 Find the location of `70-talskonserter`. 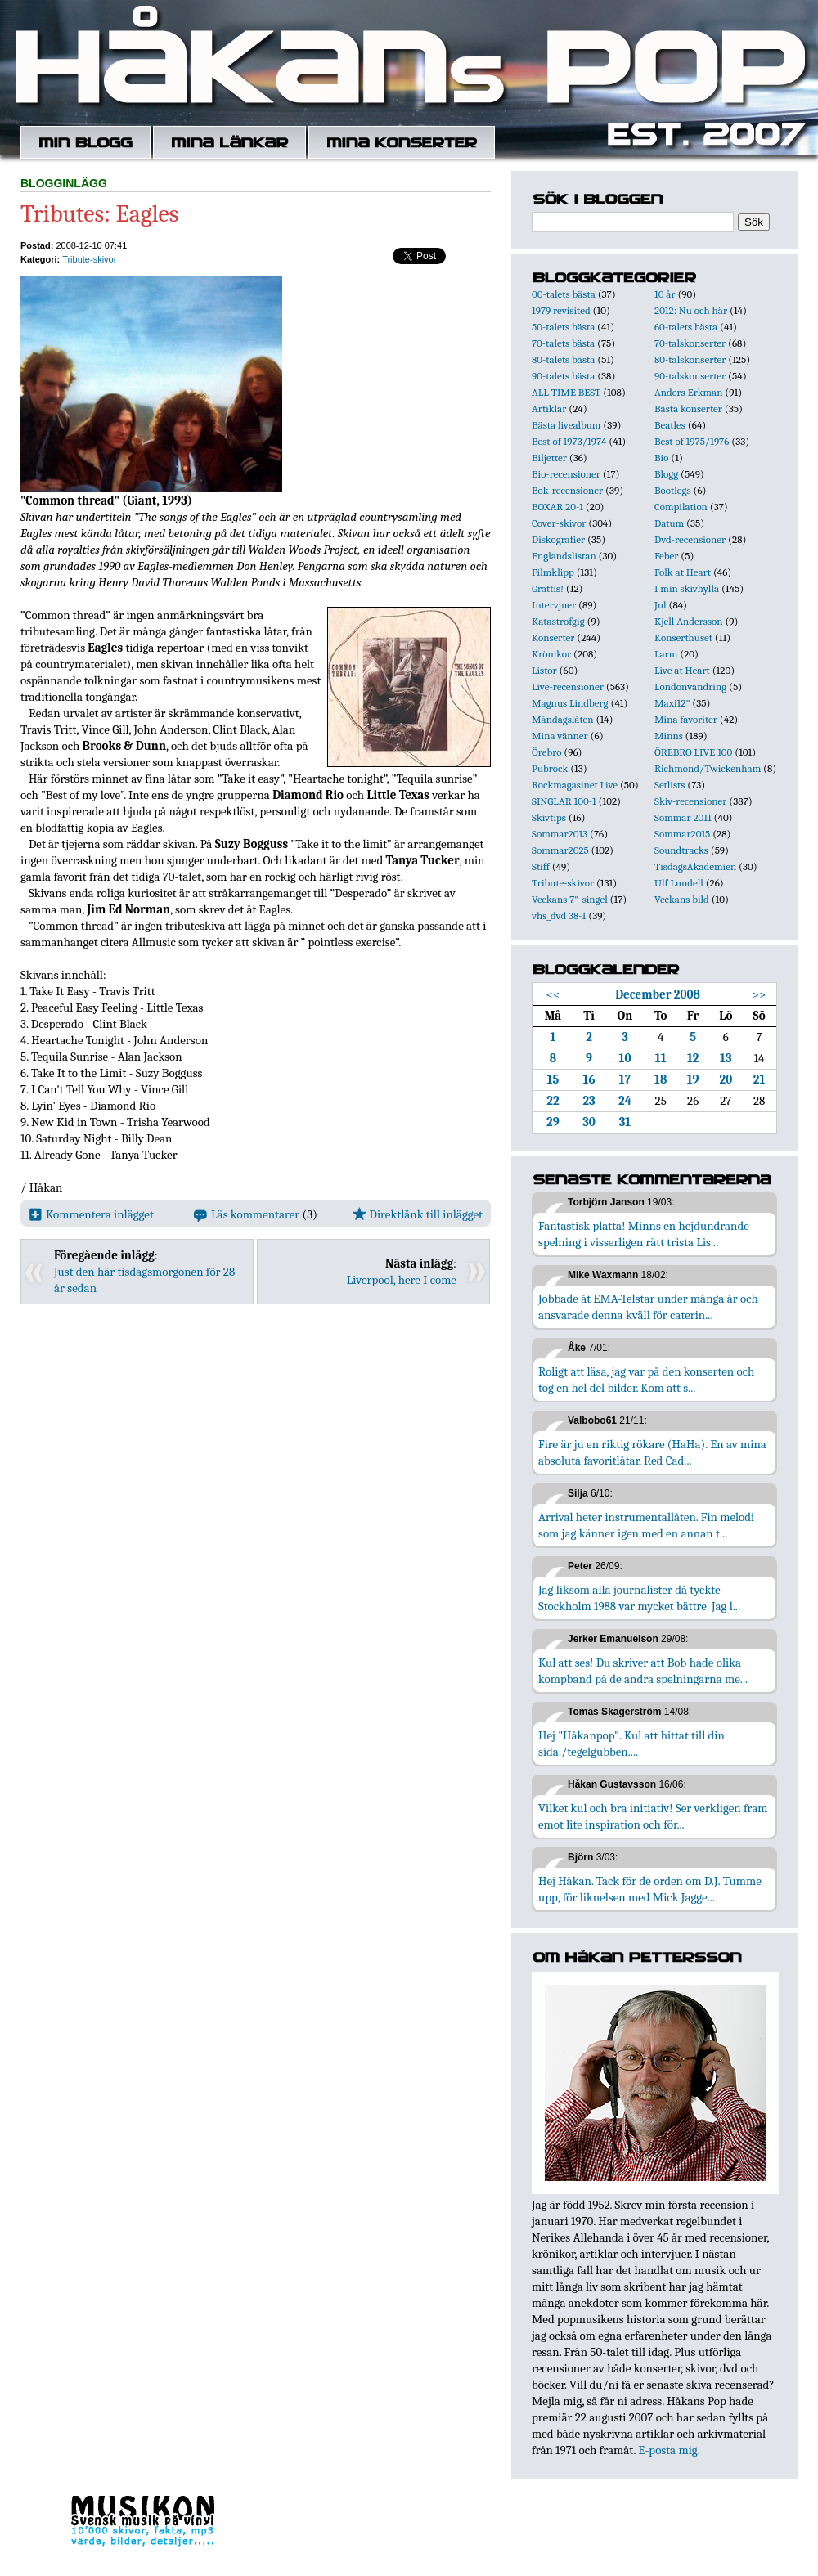

70-talskonserter is located at coordinates (690, 343).